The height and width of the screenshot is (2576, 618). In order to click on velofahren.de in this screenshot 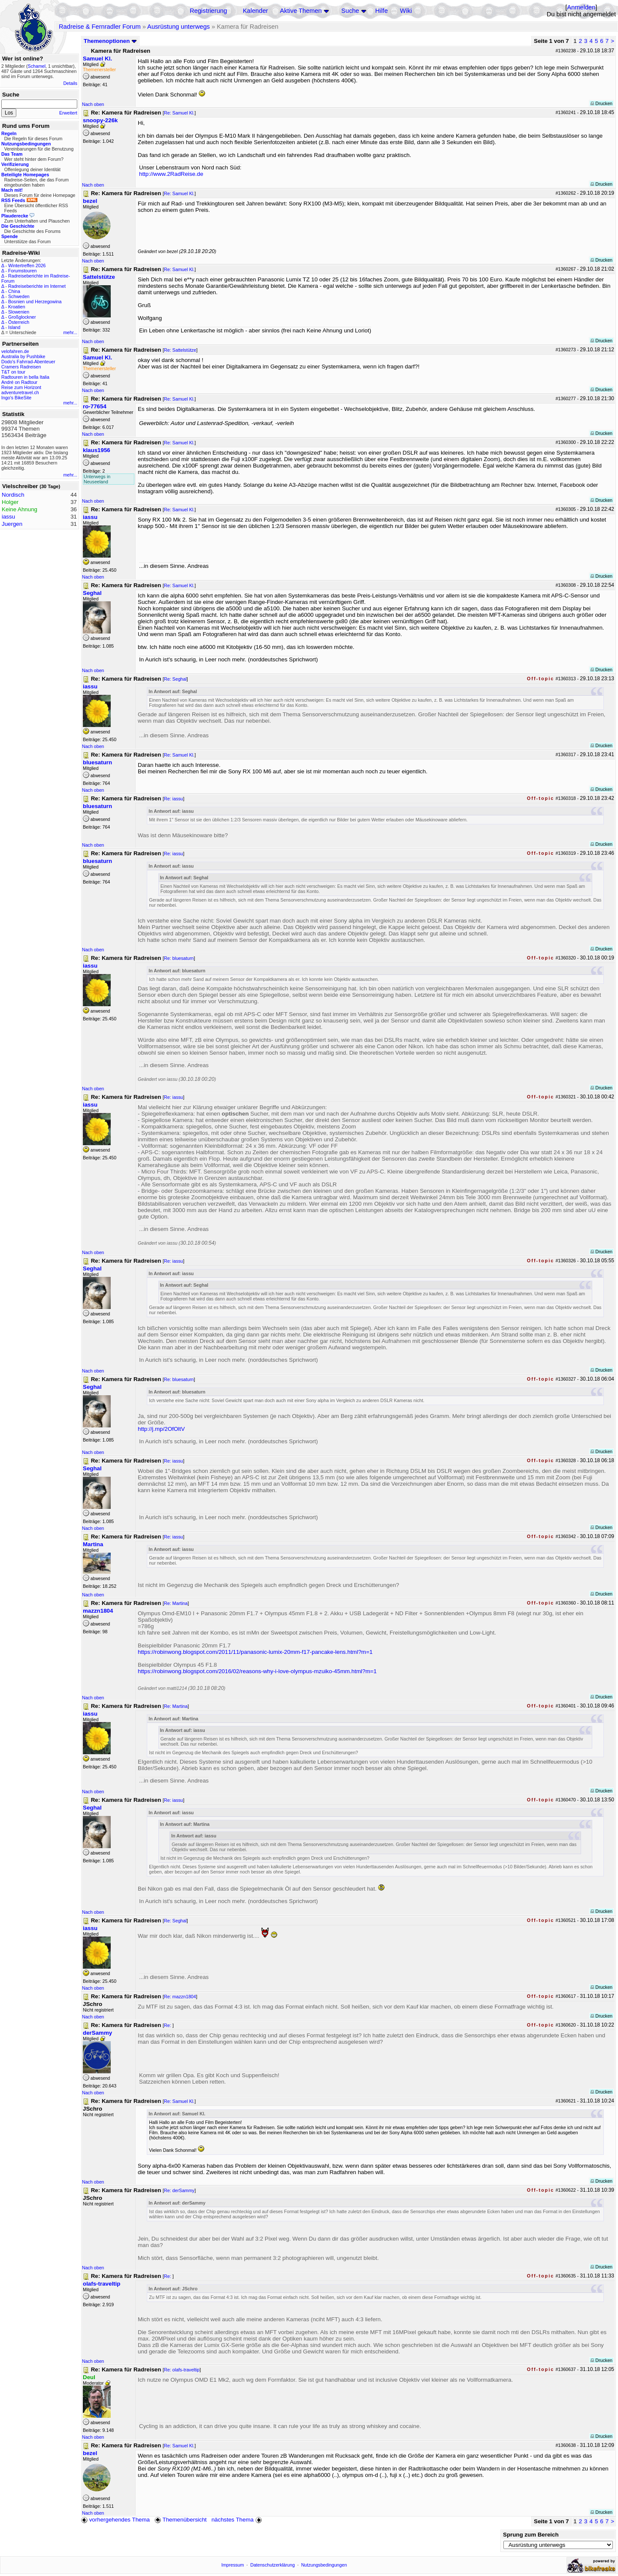, I will do `click(15, 351)`.